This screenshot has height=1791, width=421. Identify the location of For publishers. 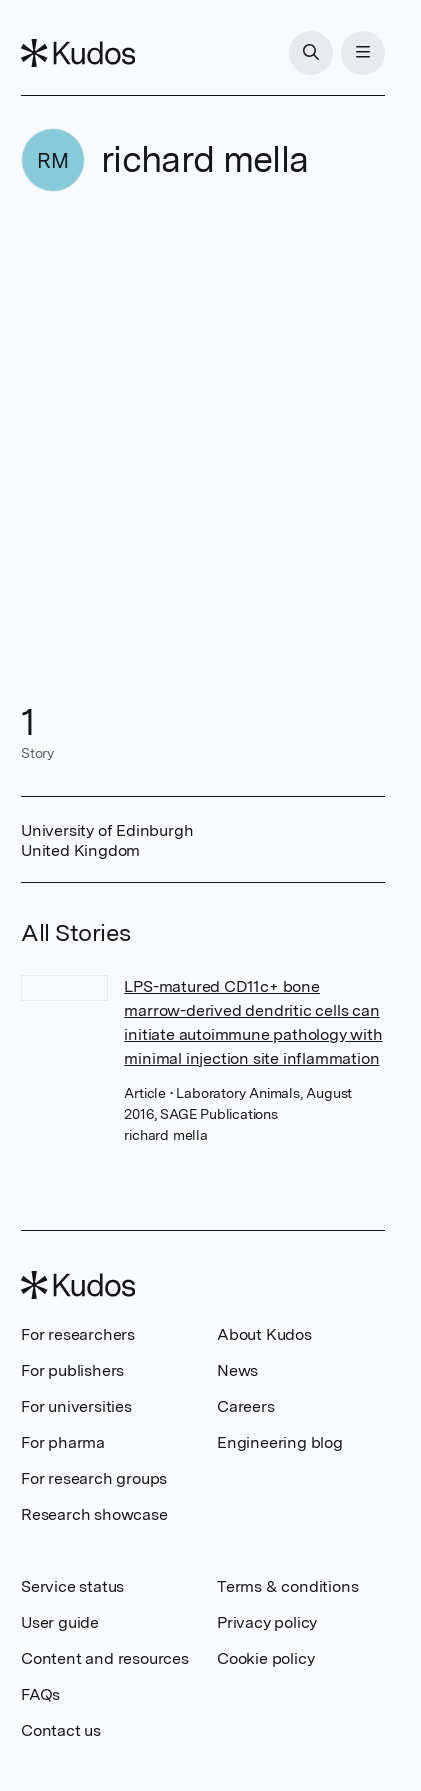
(72, 1370).